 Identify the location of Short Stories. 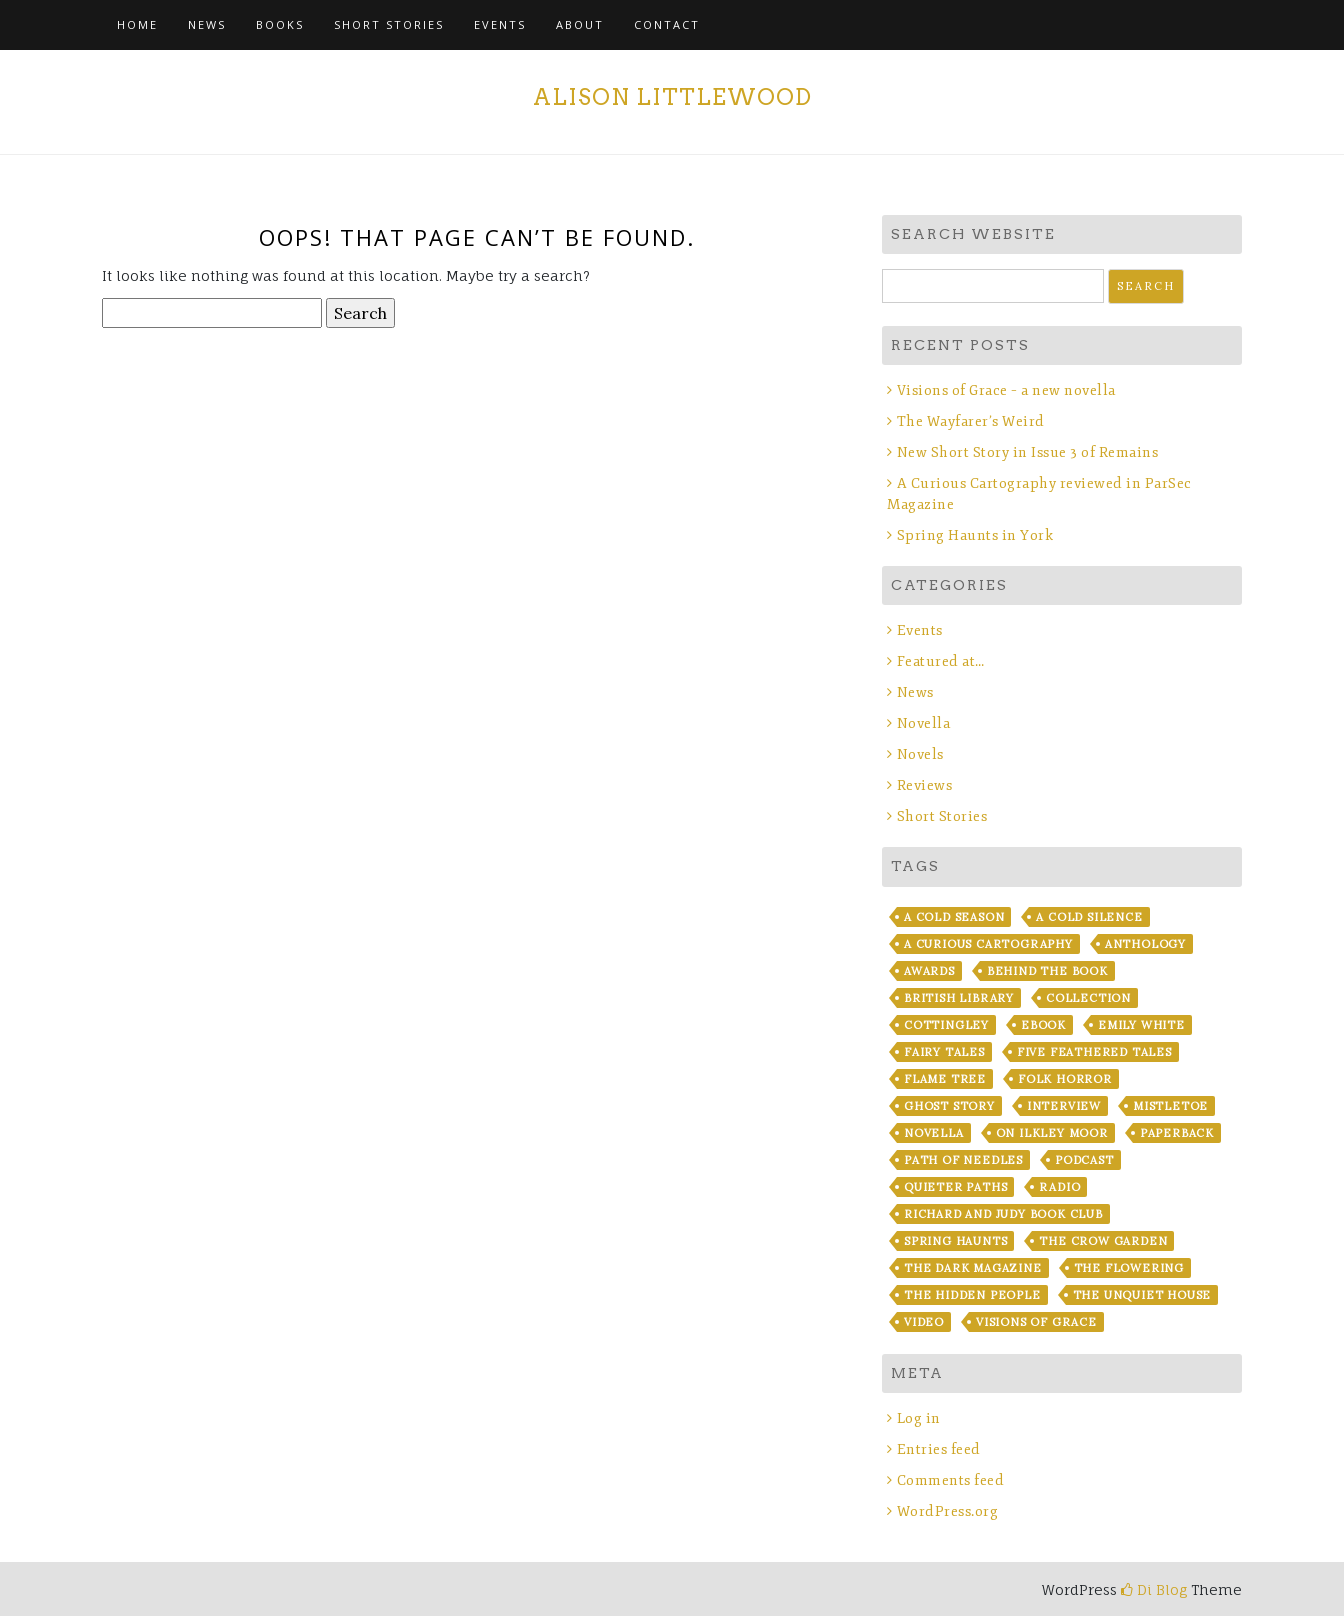
(389, 24).